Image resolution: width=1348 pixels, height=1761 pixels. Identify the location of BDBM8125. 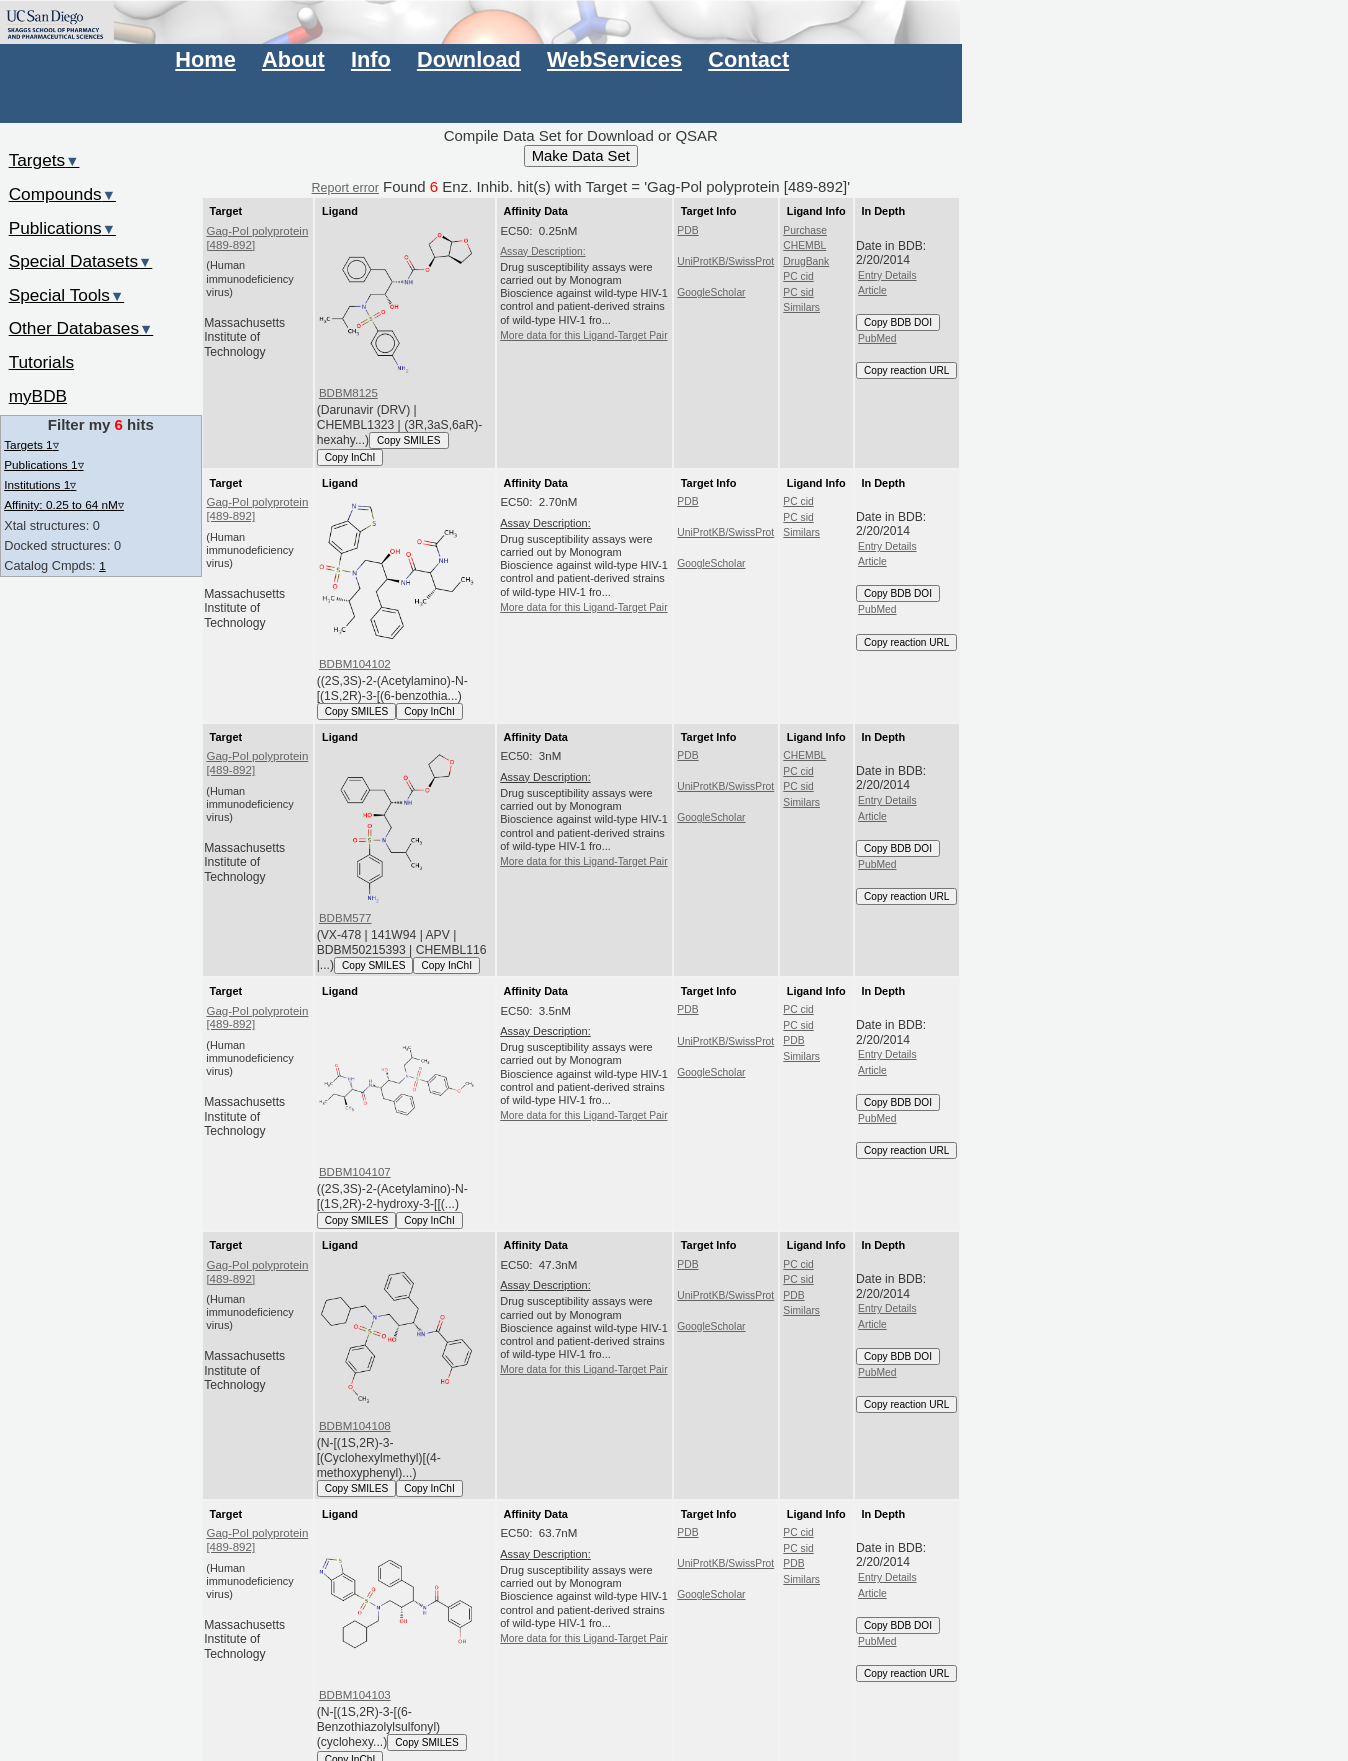
(348, 393).